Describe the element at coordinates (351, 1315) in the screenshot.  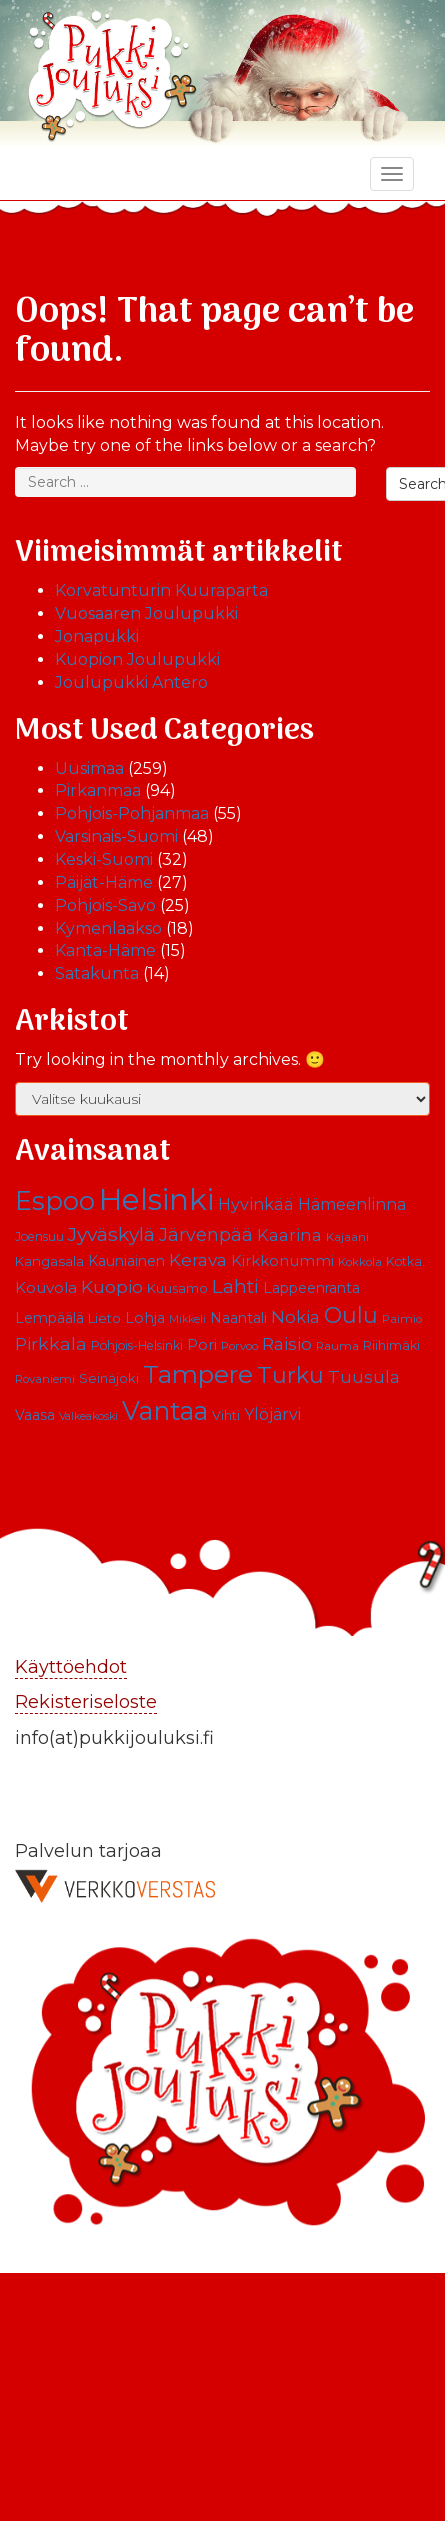
I see `Oulu [Oulu (39 kohdetta)]` at that location.